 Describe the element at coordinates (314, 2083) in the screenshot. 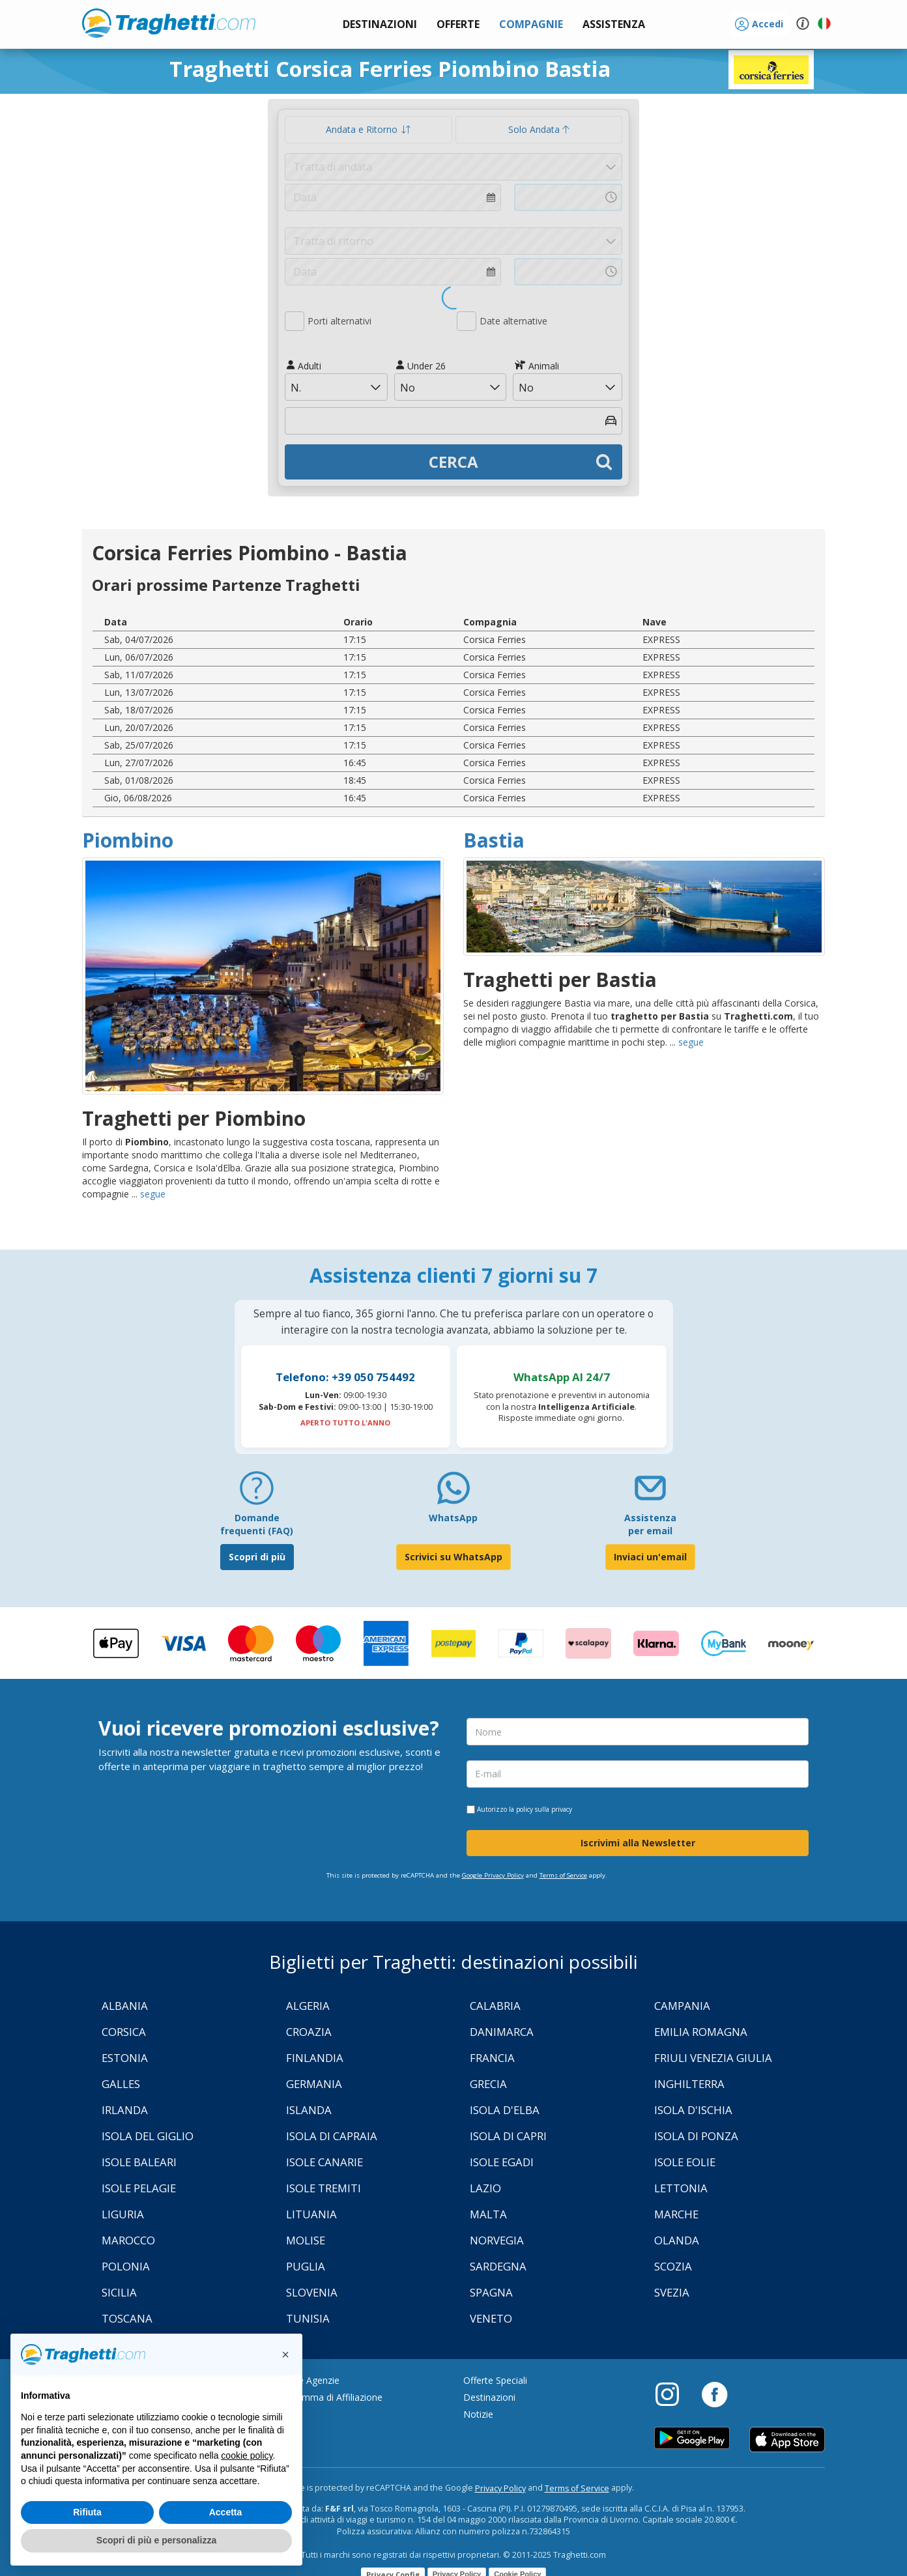

I see `Germania` at that location.